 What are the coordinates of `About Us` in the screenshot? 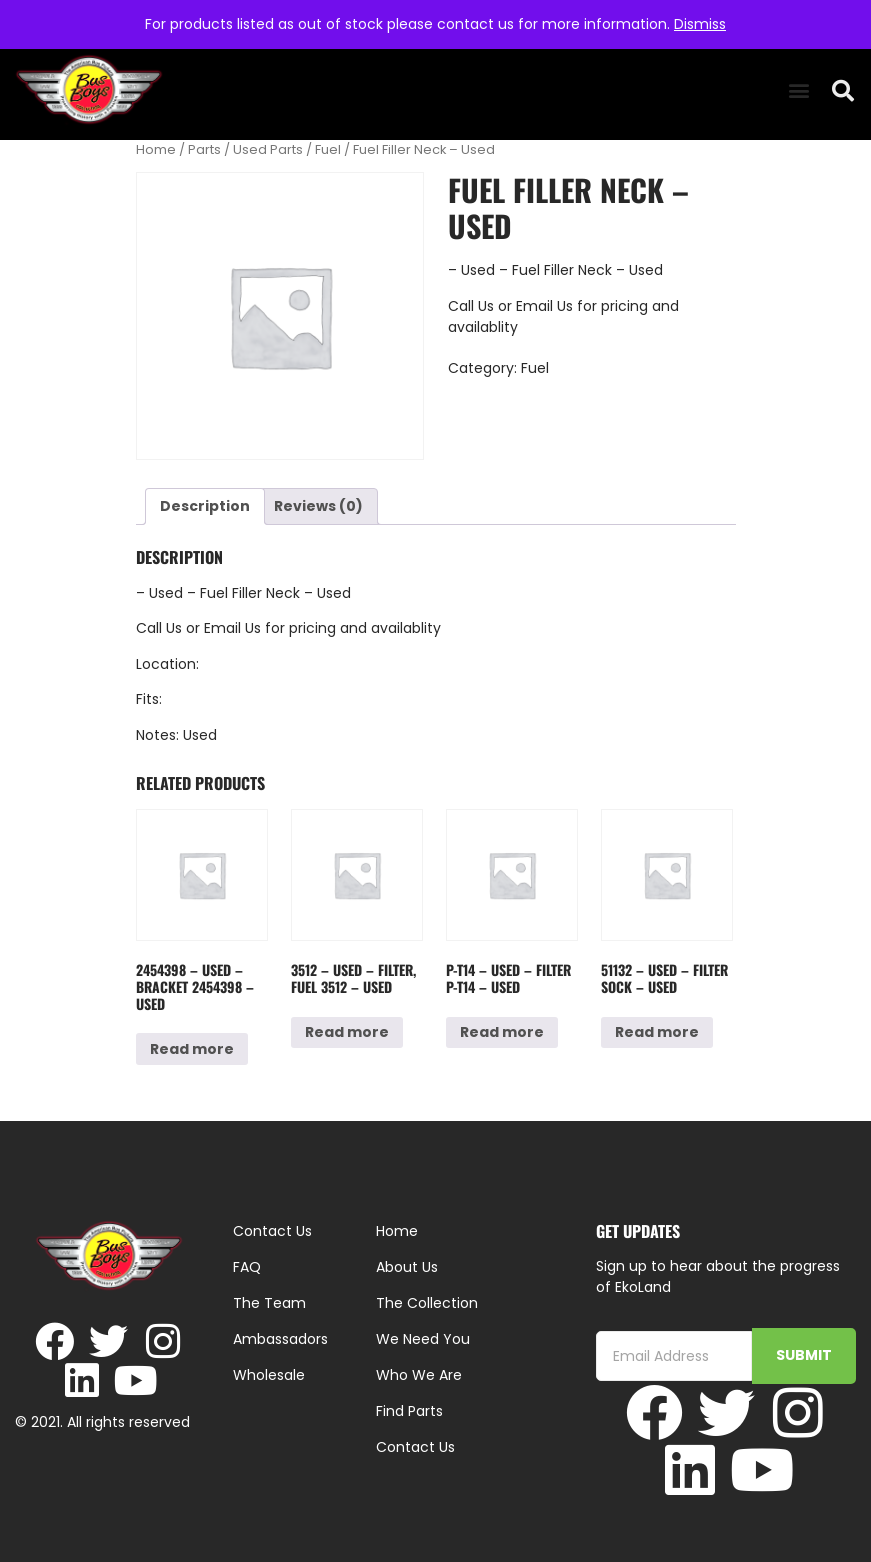 It's located at (407, 1267).